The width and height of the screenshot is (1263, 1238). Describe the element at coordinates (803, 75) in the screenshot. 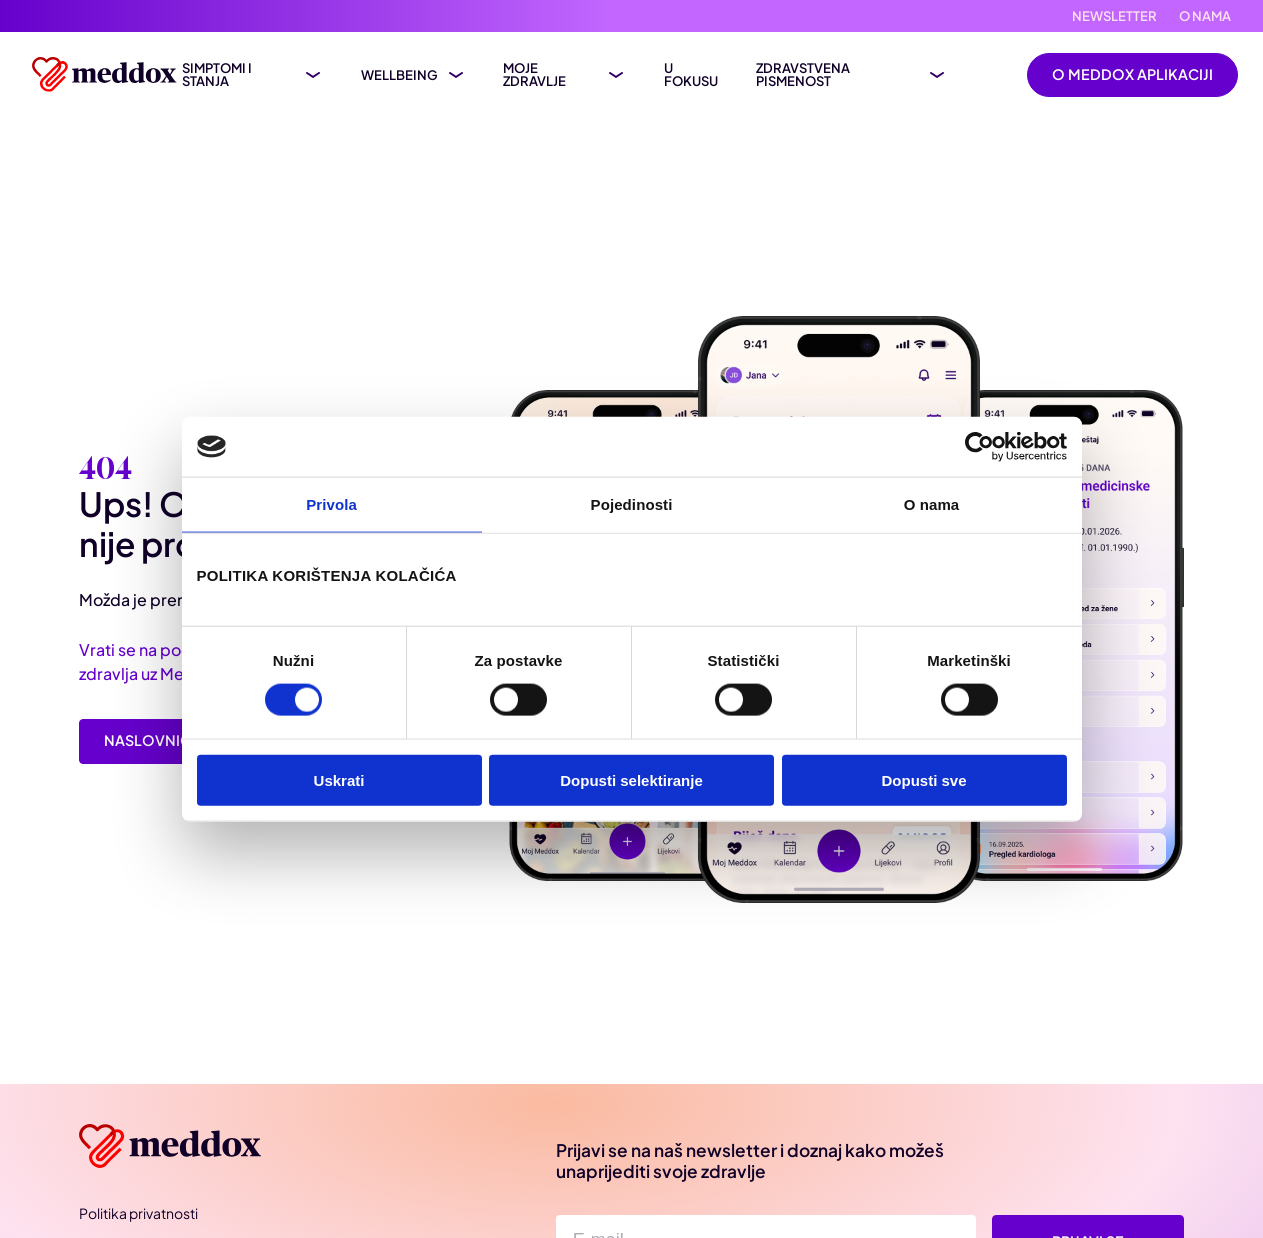

I see `Zdravstvena pismenost` at that location.